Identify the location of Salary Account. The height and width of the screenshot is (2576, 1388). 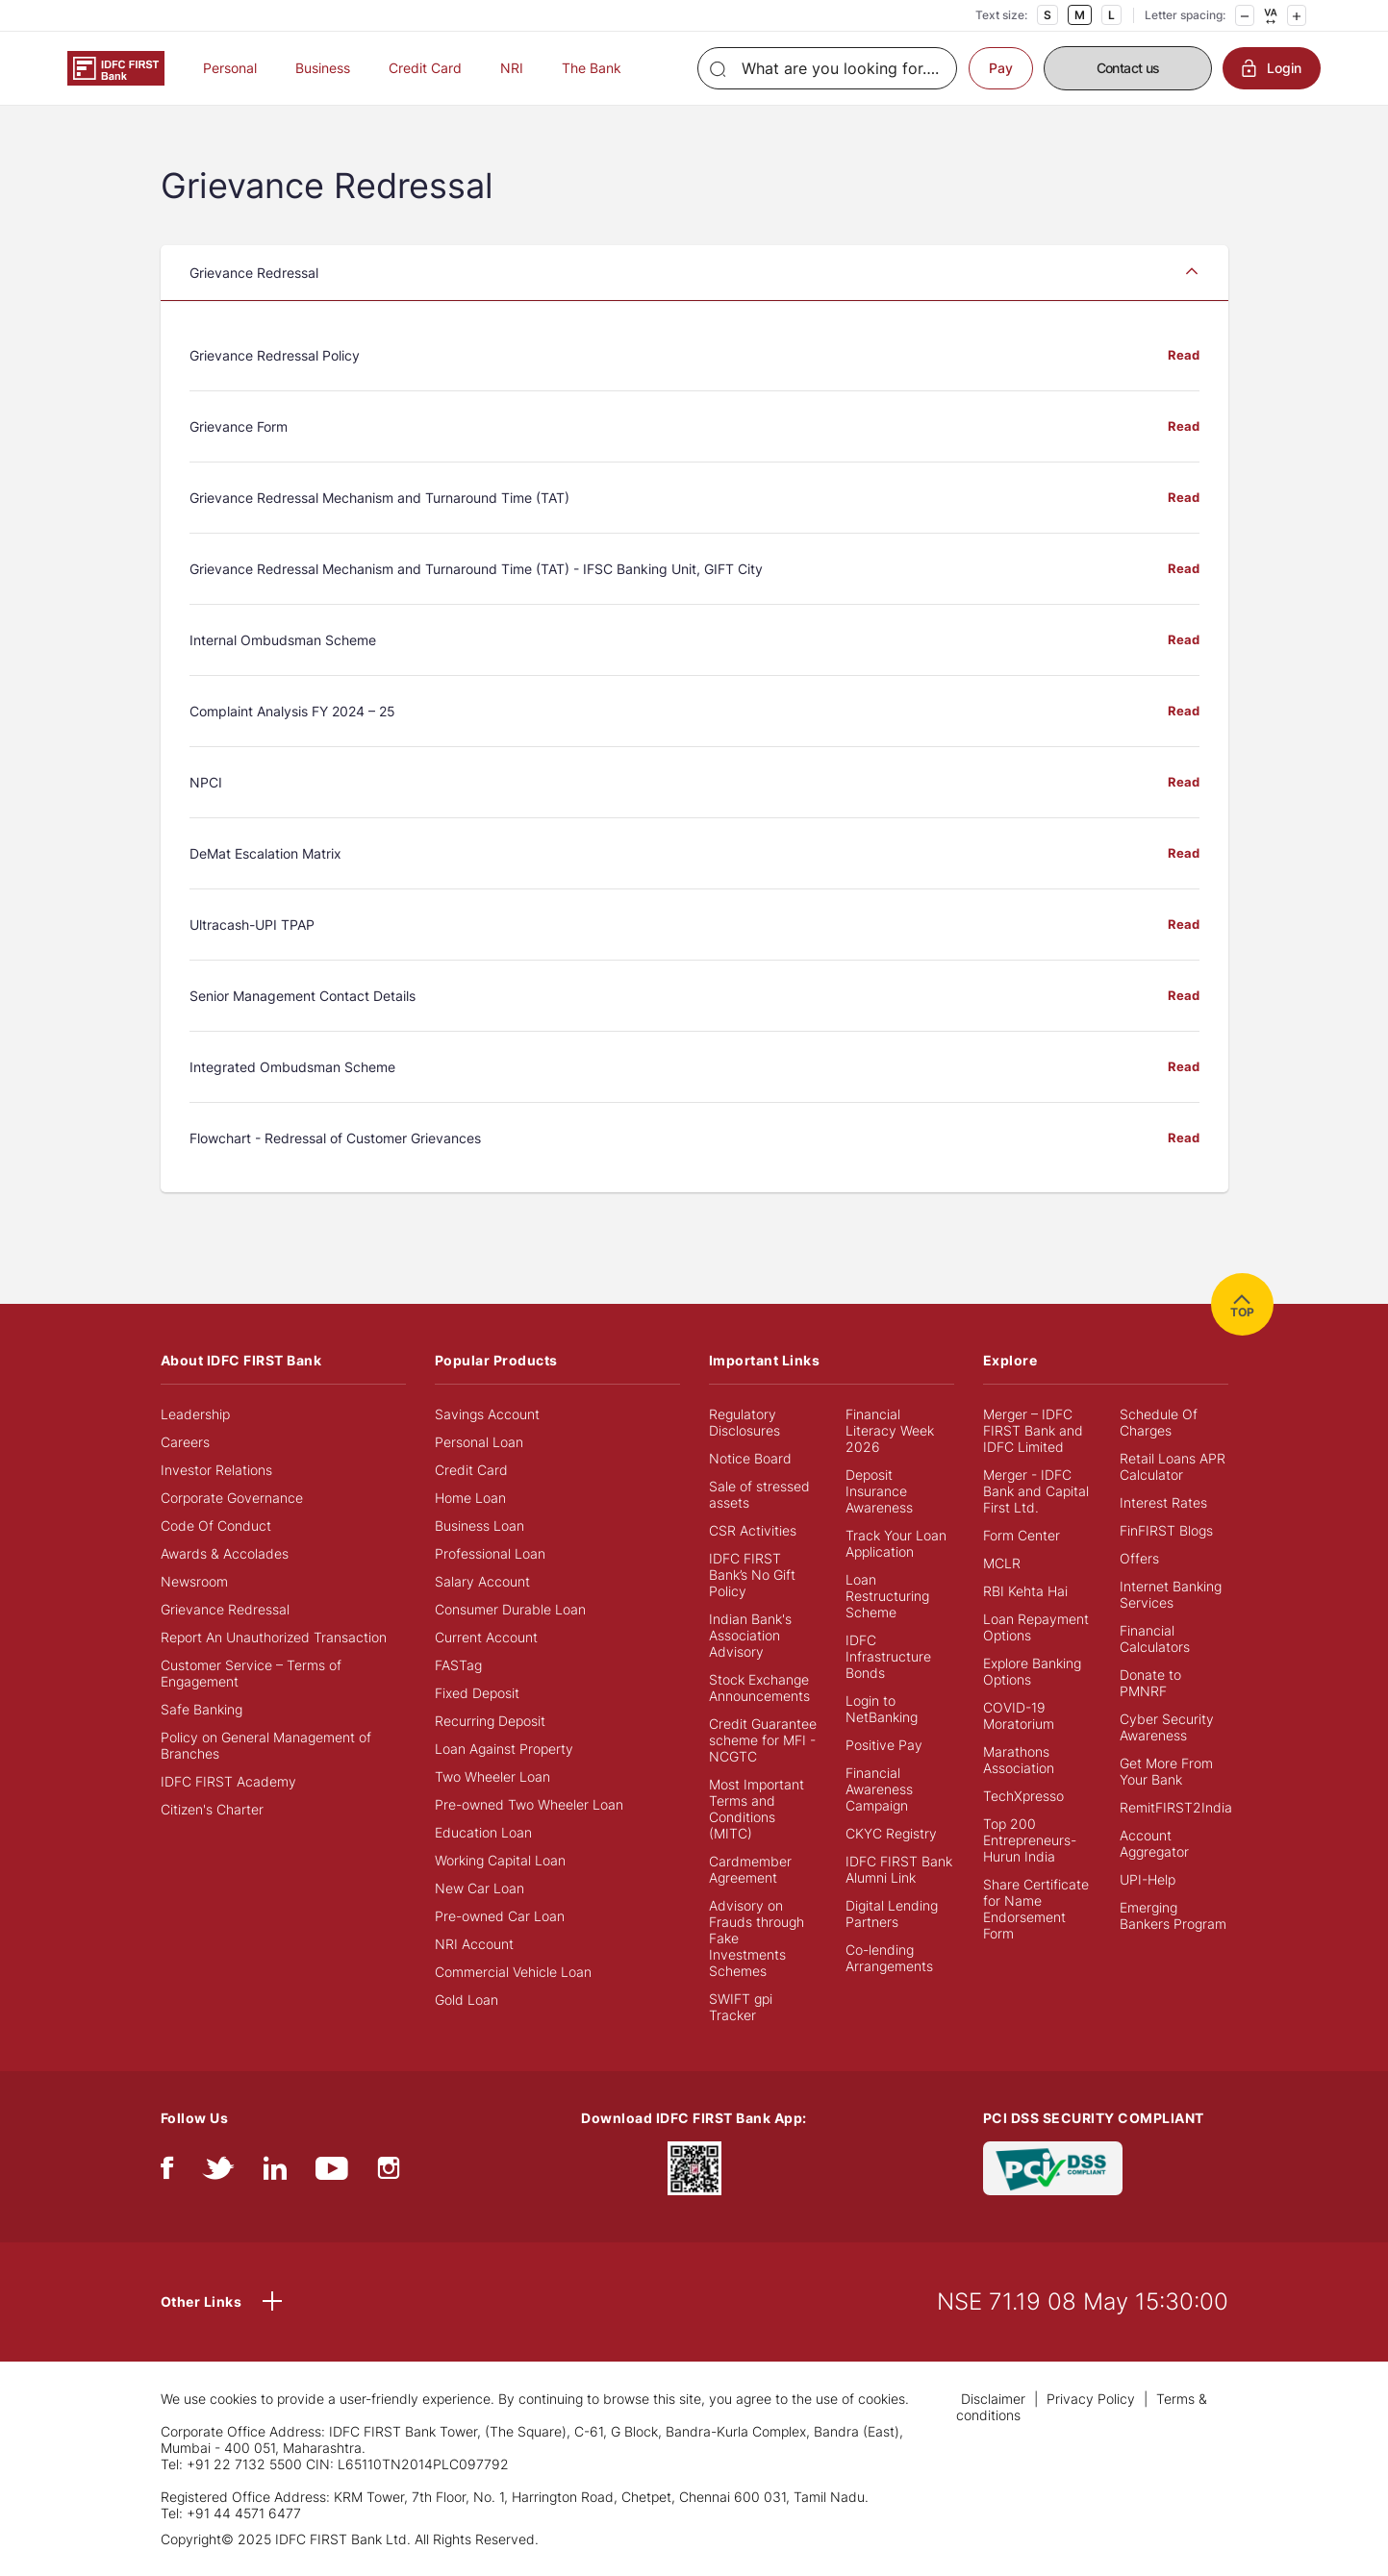
(482, 1581).